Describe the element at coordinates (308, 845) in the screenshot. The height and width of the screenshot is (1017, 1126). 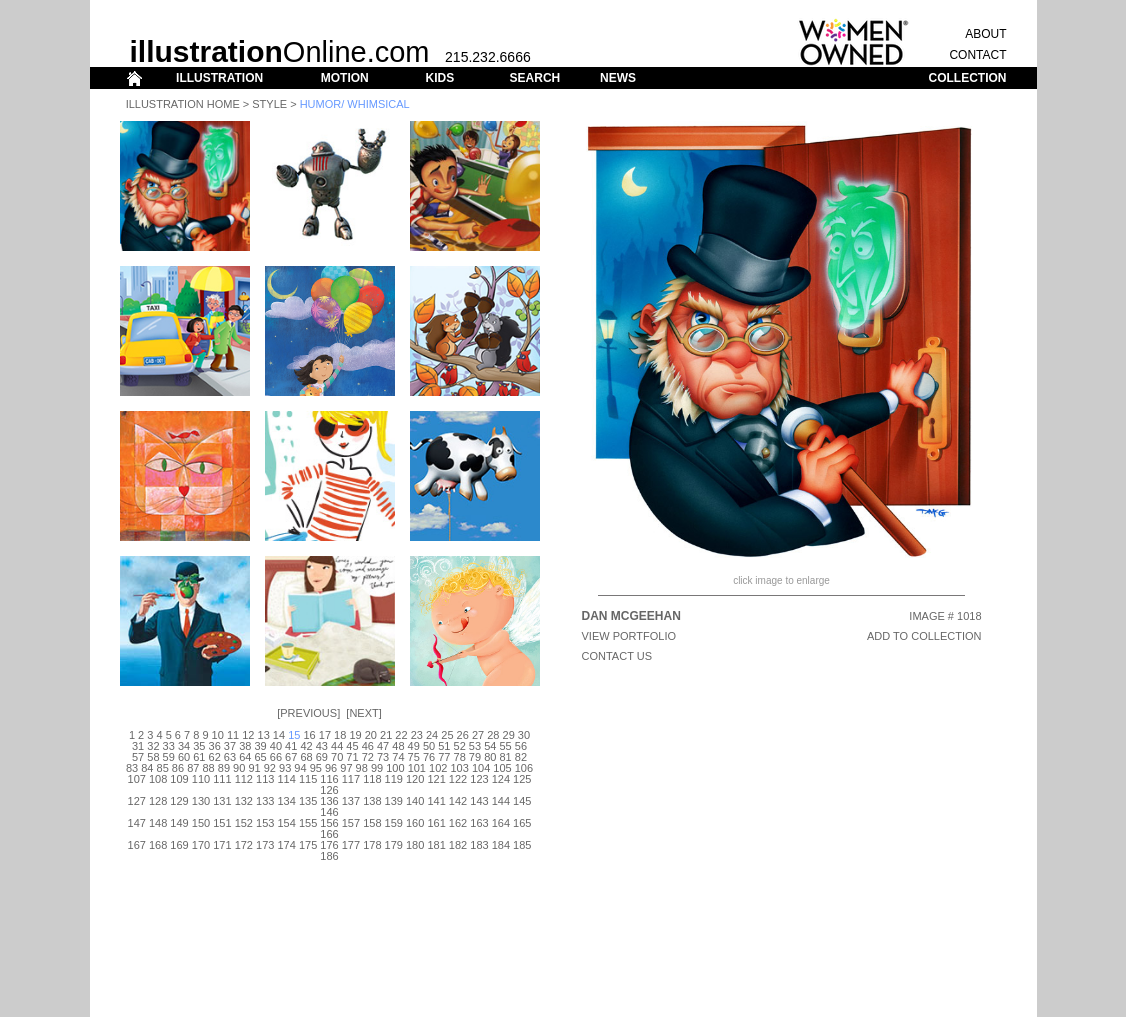
I see `175` at that location.